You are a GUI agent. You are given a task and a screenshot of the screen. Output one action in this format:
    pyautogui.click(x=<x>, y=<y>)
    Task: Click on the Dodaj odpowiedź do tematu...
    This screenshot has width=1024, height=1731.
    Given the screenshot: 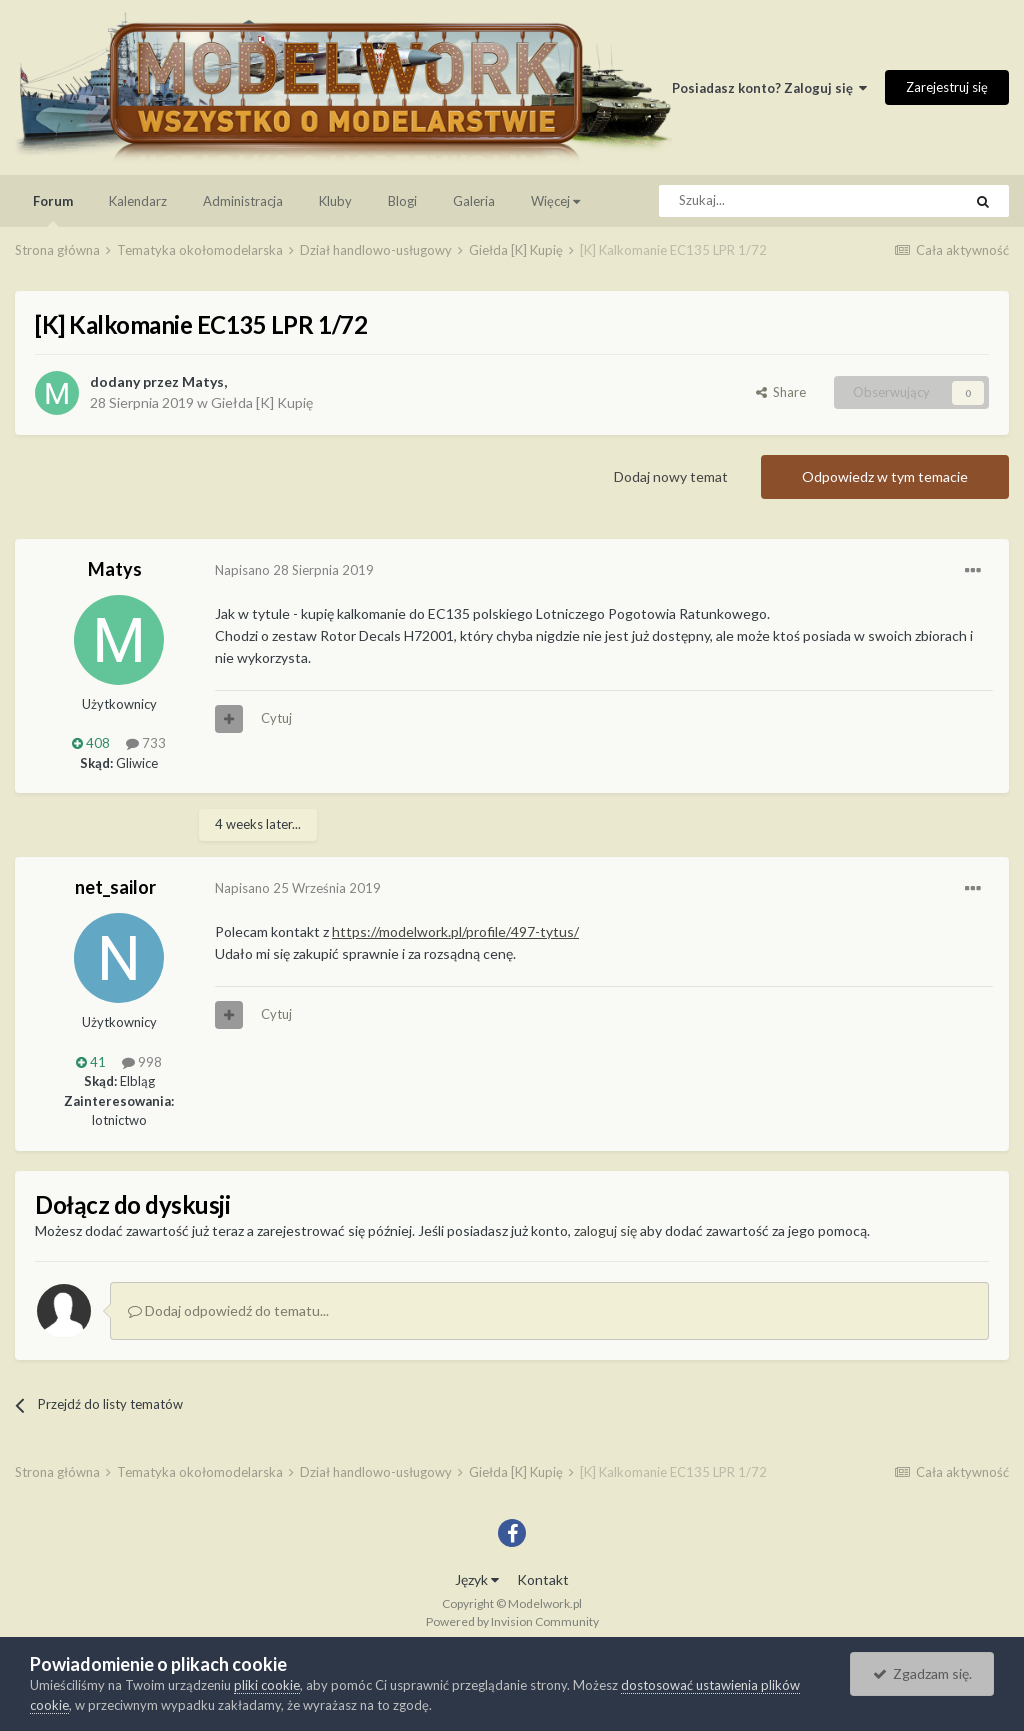 What is the action you would take?
    pyautogui.click(x=228, y=1310)
    